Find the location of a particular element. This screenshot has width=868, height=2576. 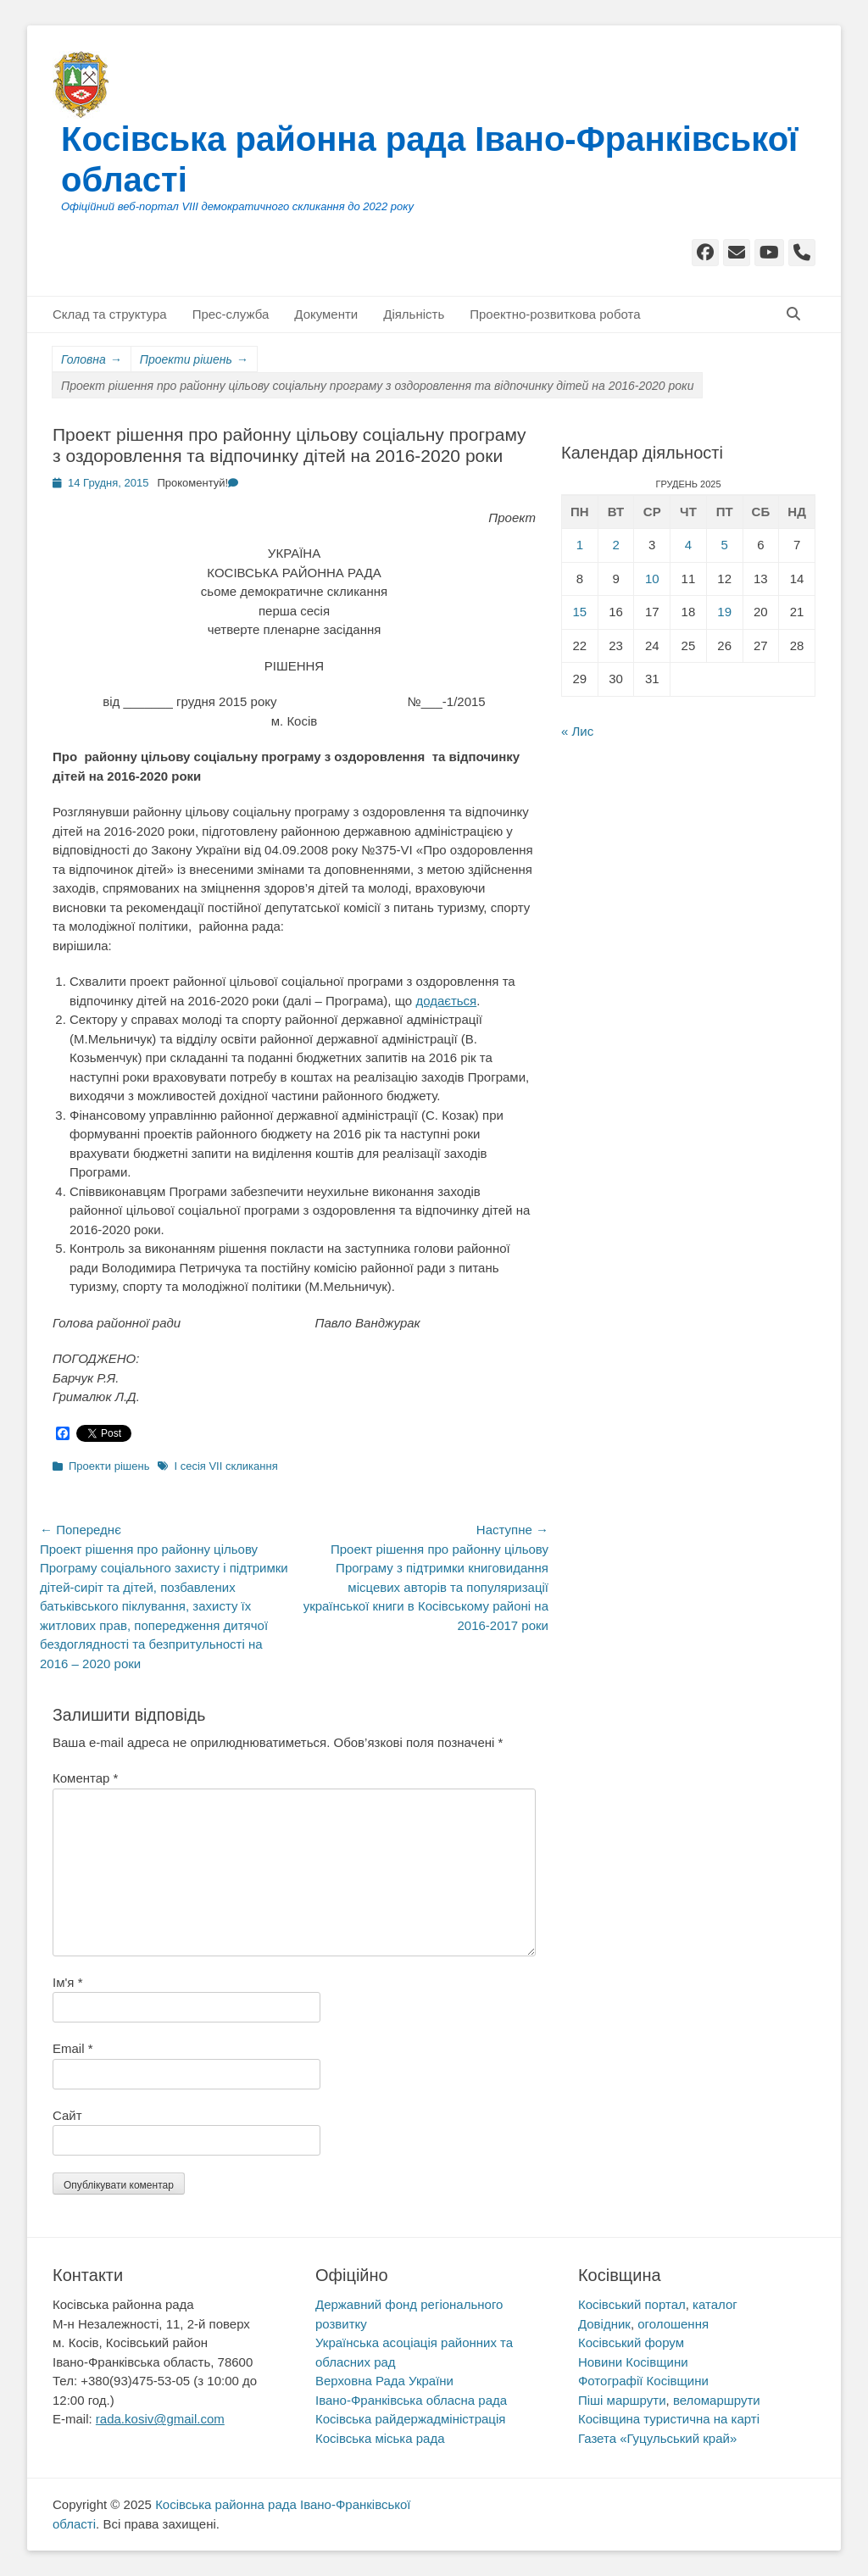

Ім'я is located at coordinates (67, 1982).